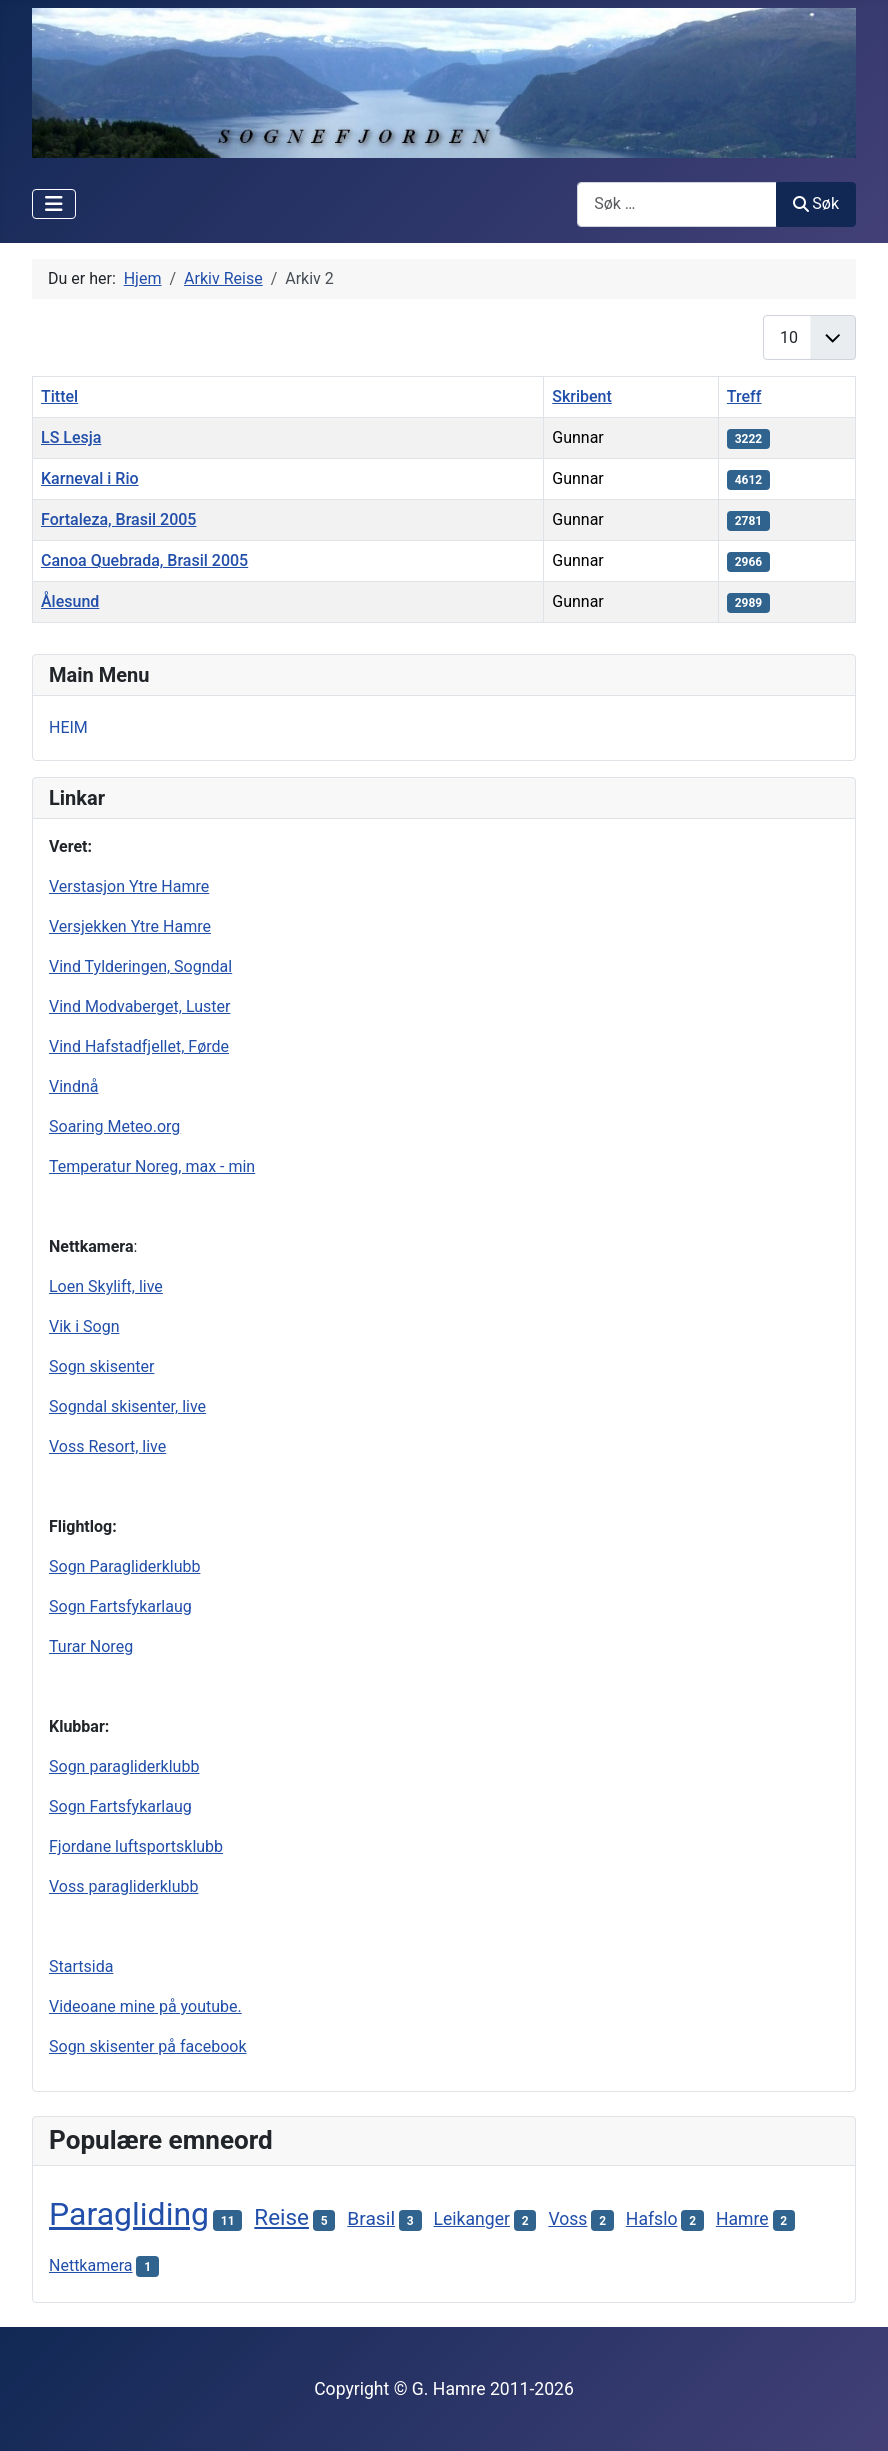 The height and width of the screenshot is (2451, 888). I want to click on Versjekken Ytre Hamre, so click(130, 926).